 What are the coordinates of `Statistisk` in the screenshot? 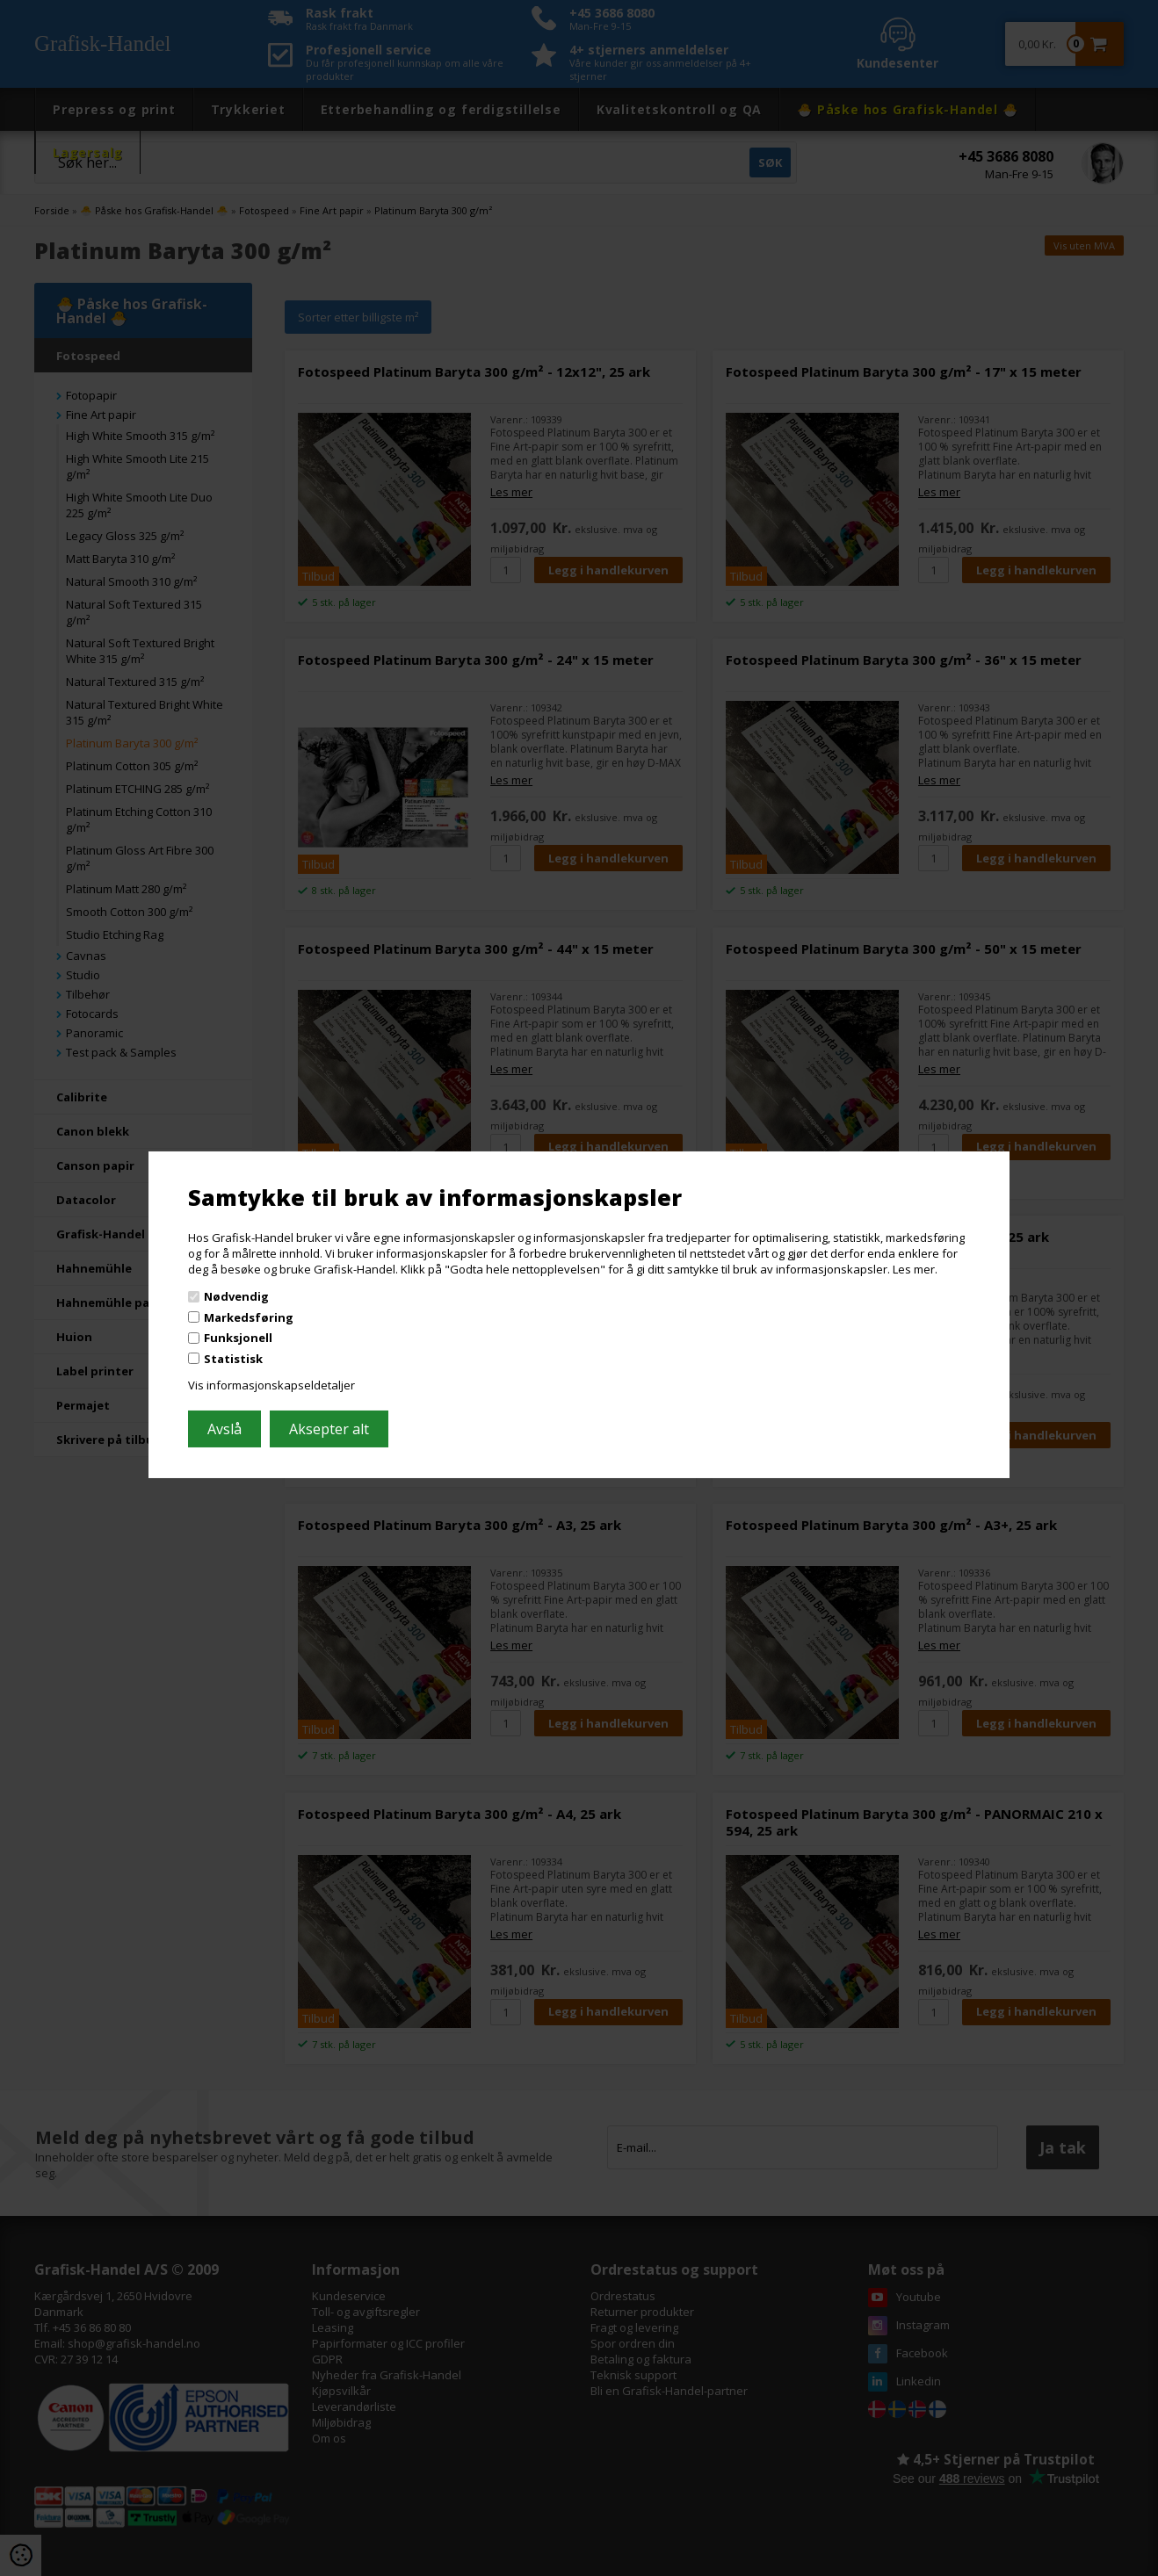 It's located at (233, 1359).